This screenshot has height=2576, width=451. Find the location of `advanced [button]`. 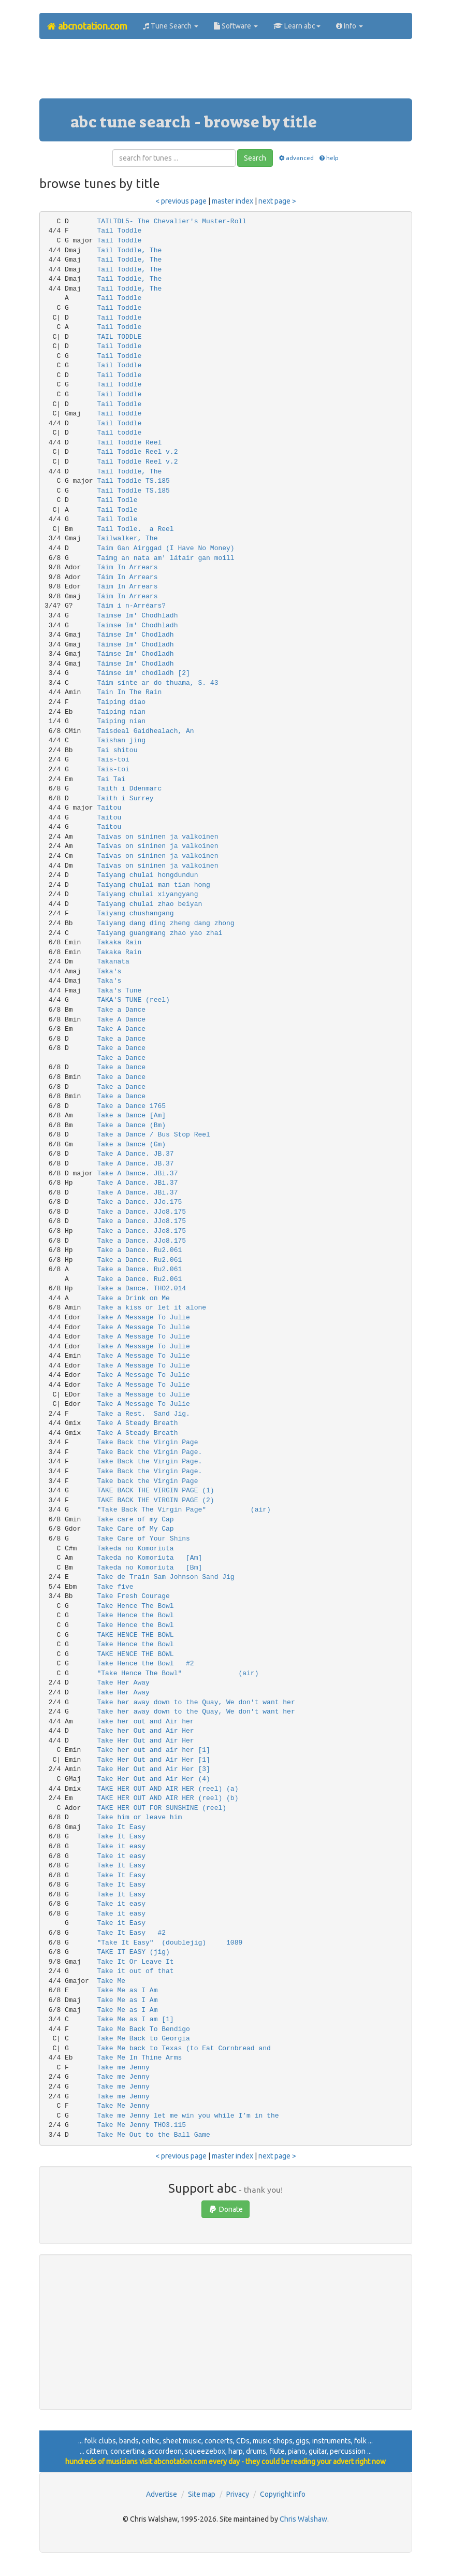

advanced [button] is located at coordinates (295, 157).